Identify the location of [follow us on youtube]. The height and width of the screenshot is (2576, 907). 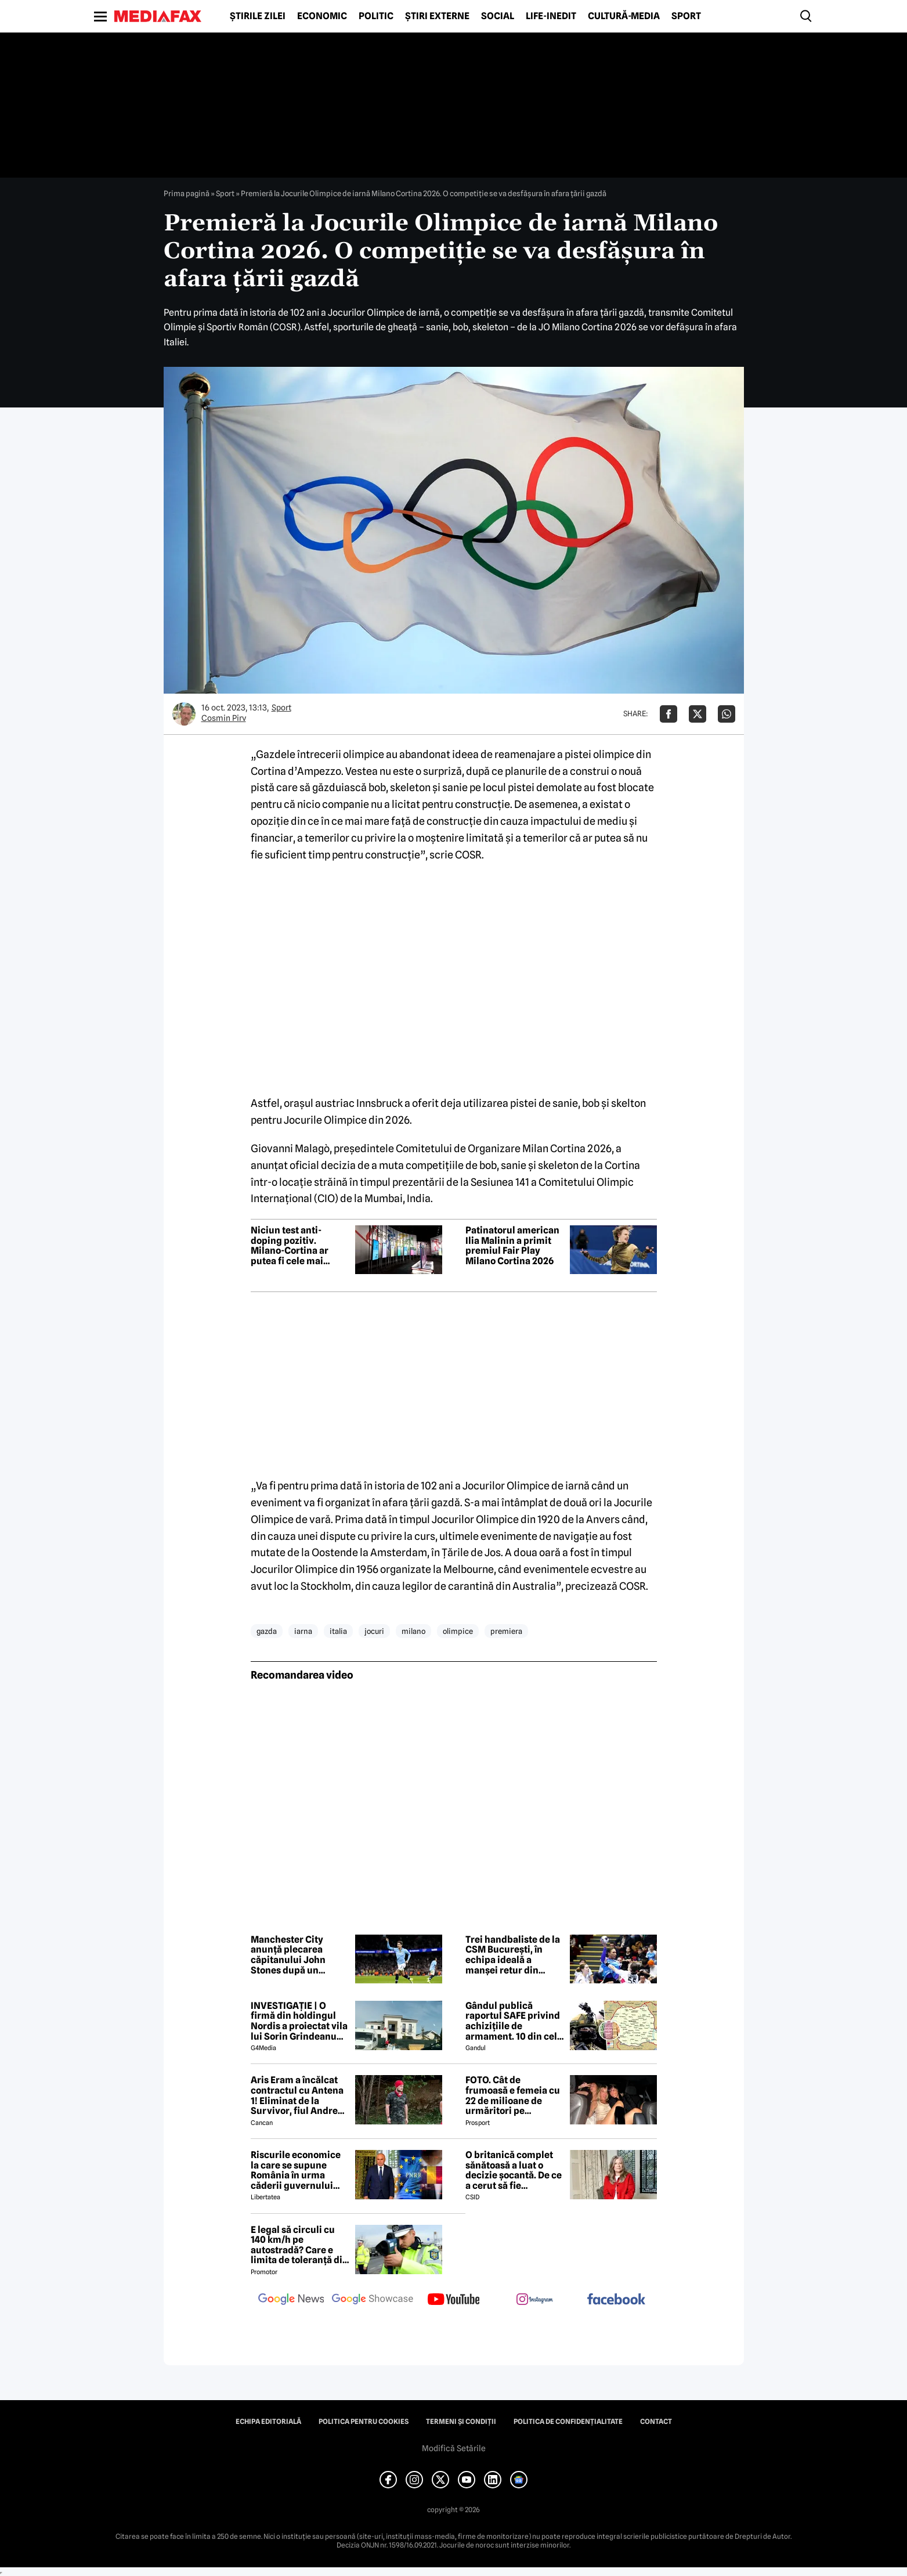
(453, 2300).